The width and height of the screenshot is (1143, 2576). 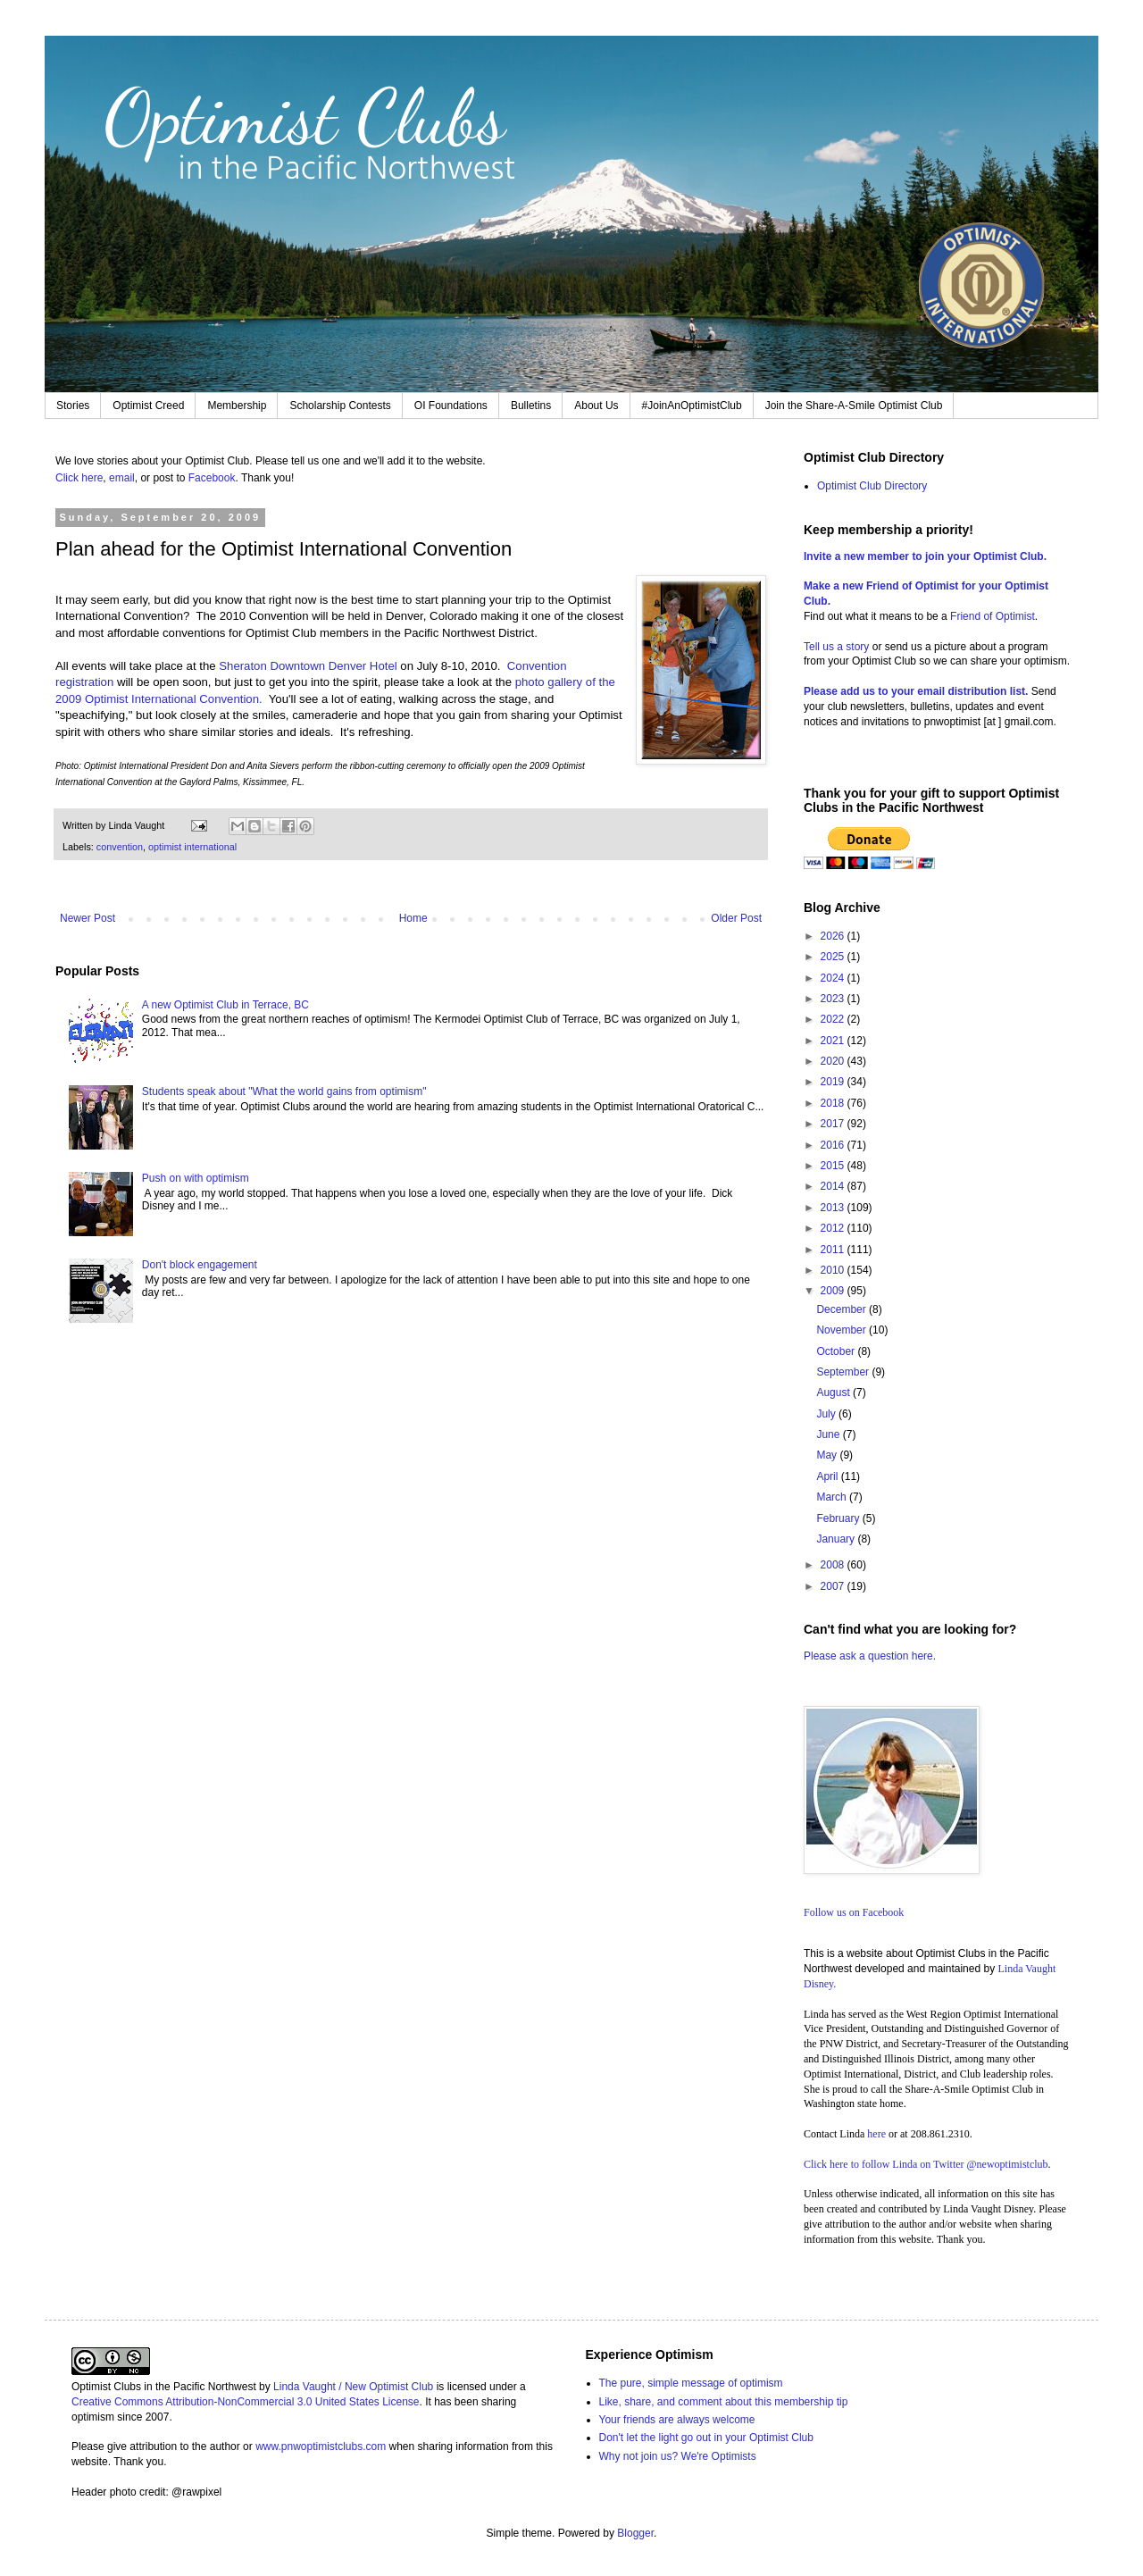 What do you see at coordinates (854, 405) in the screenshot?
I see `Join the Share-A-Smile Optimist Club` at bounding box center [854, 405].